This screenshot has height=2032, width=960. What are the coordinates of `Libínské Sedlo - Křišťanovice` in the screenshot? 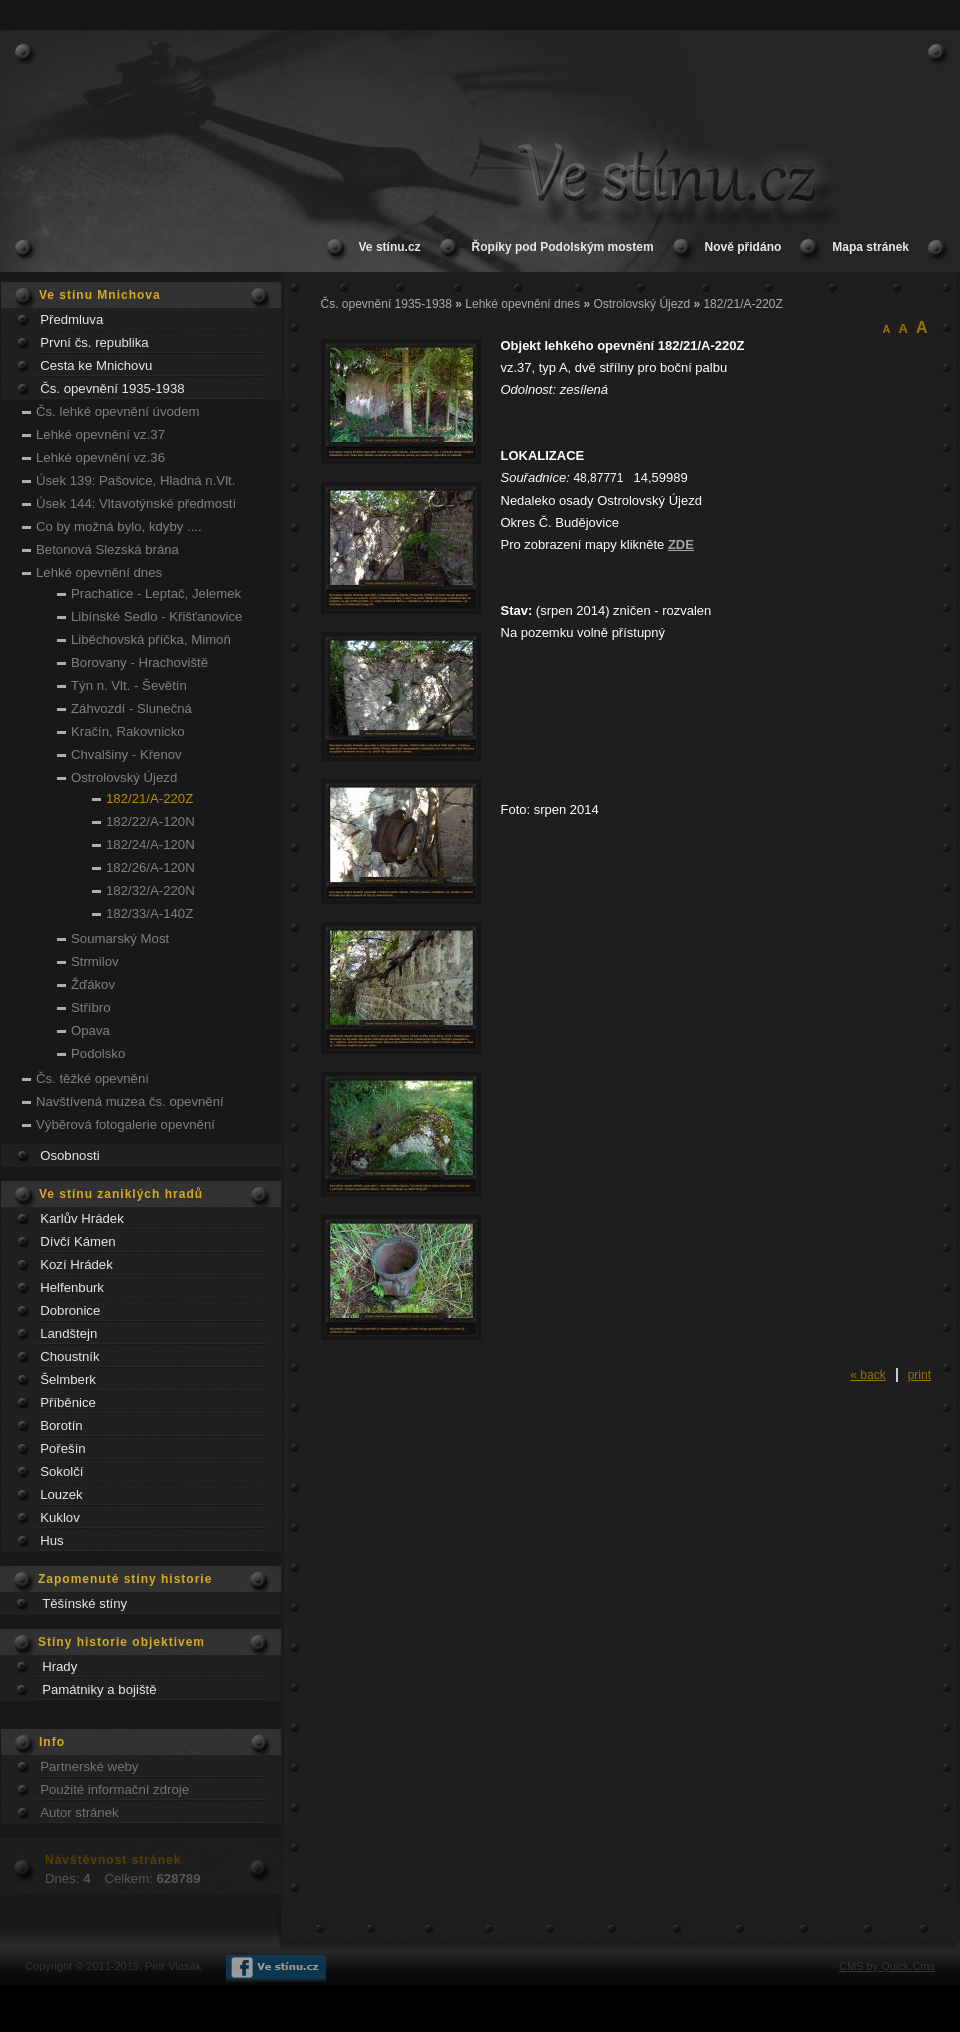 It's located at (156, 616).